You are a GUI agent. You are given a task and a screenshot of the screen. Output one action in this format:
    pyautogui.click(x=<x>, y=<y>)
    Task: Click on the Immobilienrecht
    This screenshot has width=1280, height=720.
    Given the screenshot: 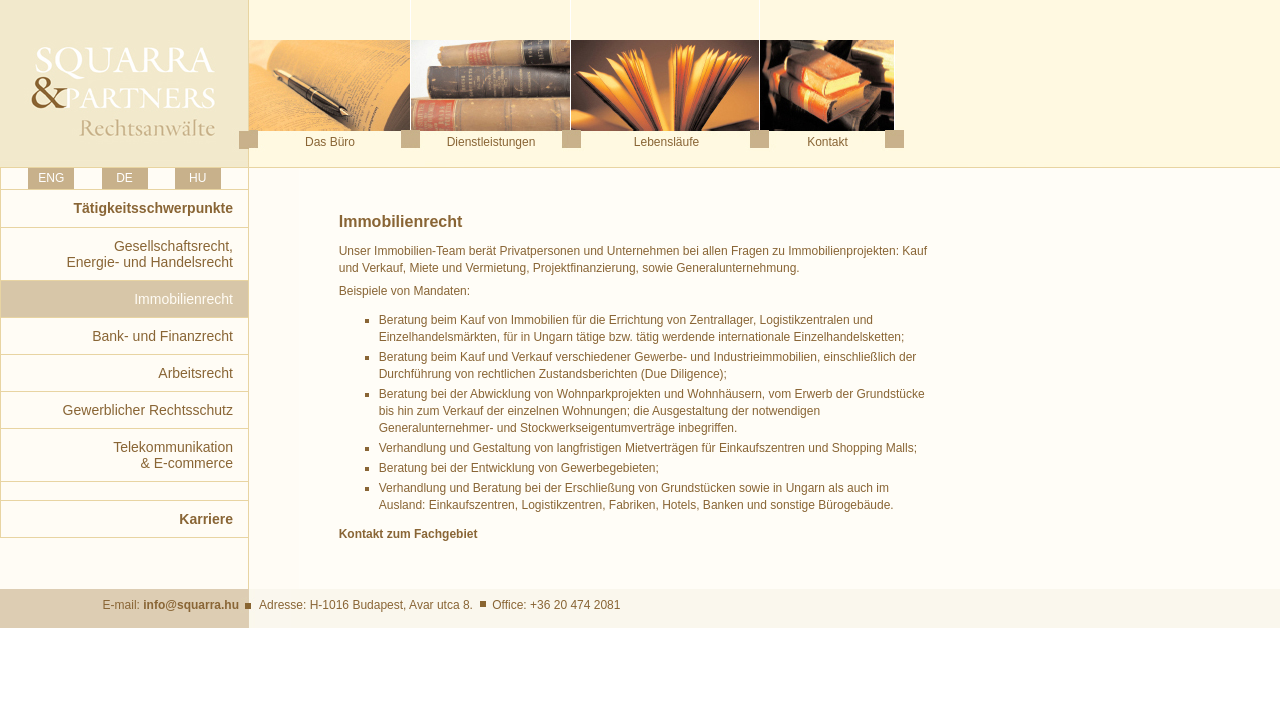 What is the action you would take?
    pyautogui.click(x=183, y=299)
    